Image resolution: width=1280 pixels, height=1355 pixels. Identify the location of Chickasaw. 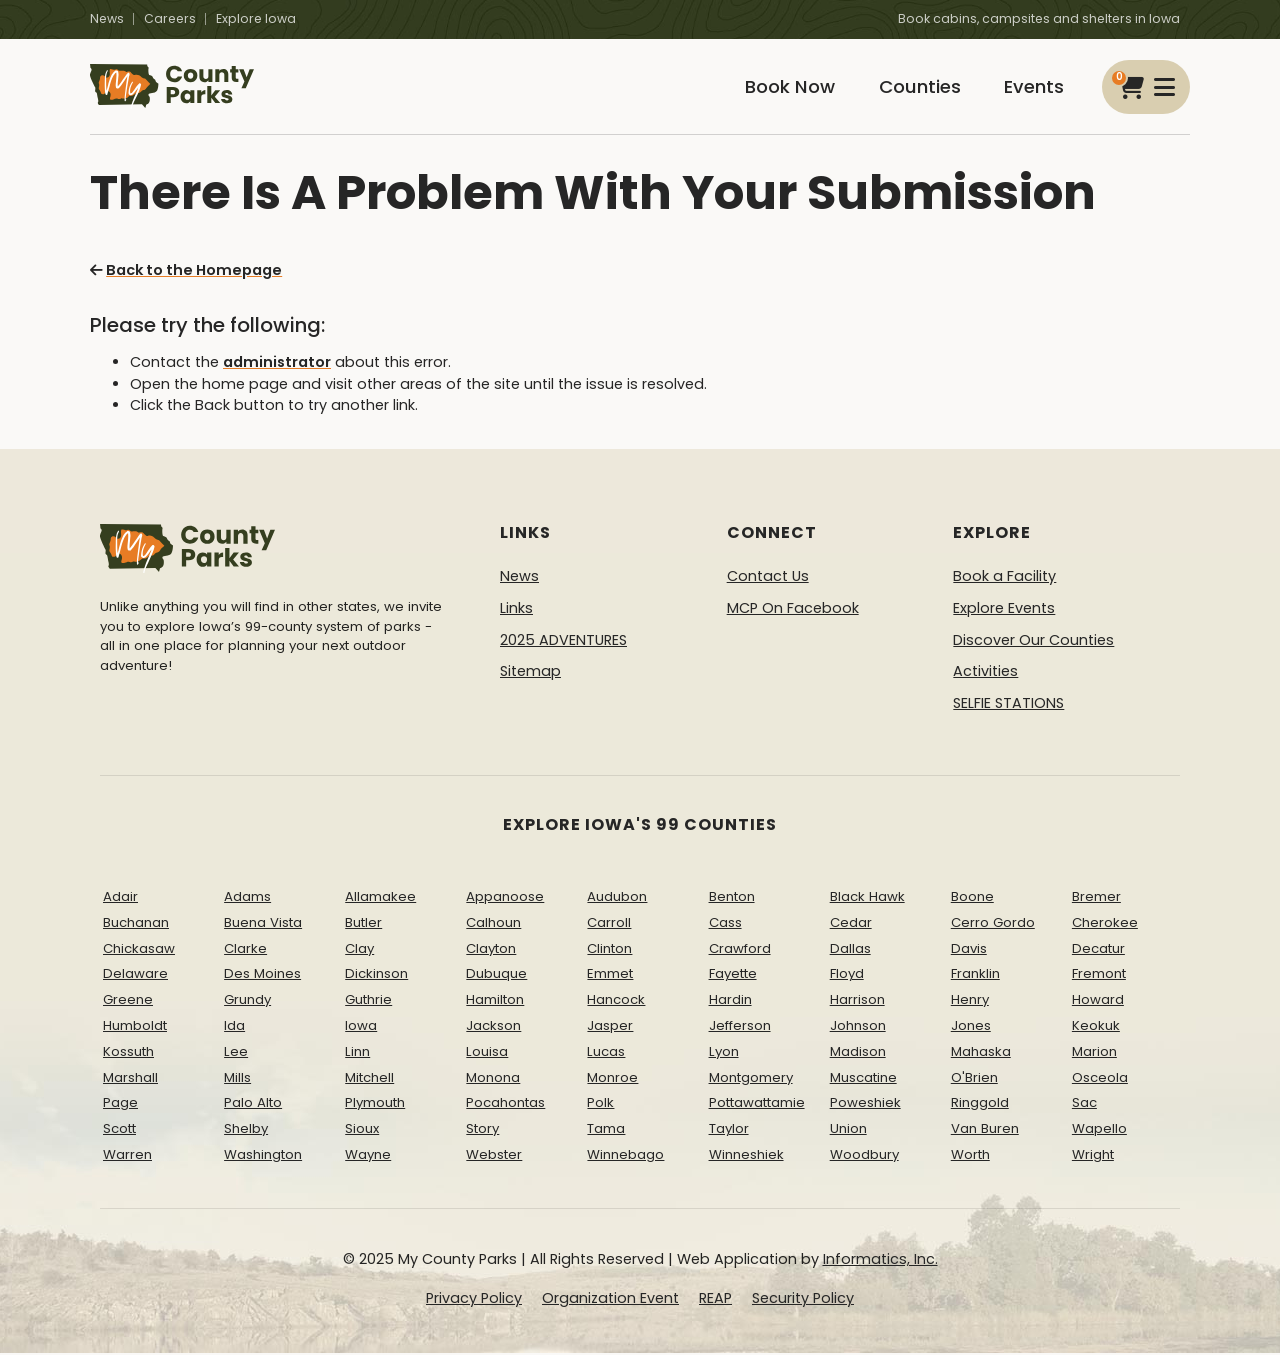
(139, 949).